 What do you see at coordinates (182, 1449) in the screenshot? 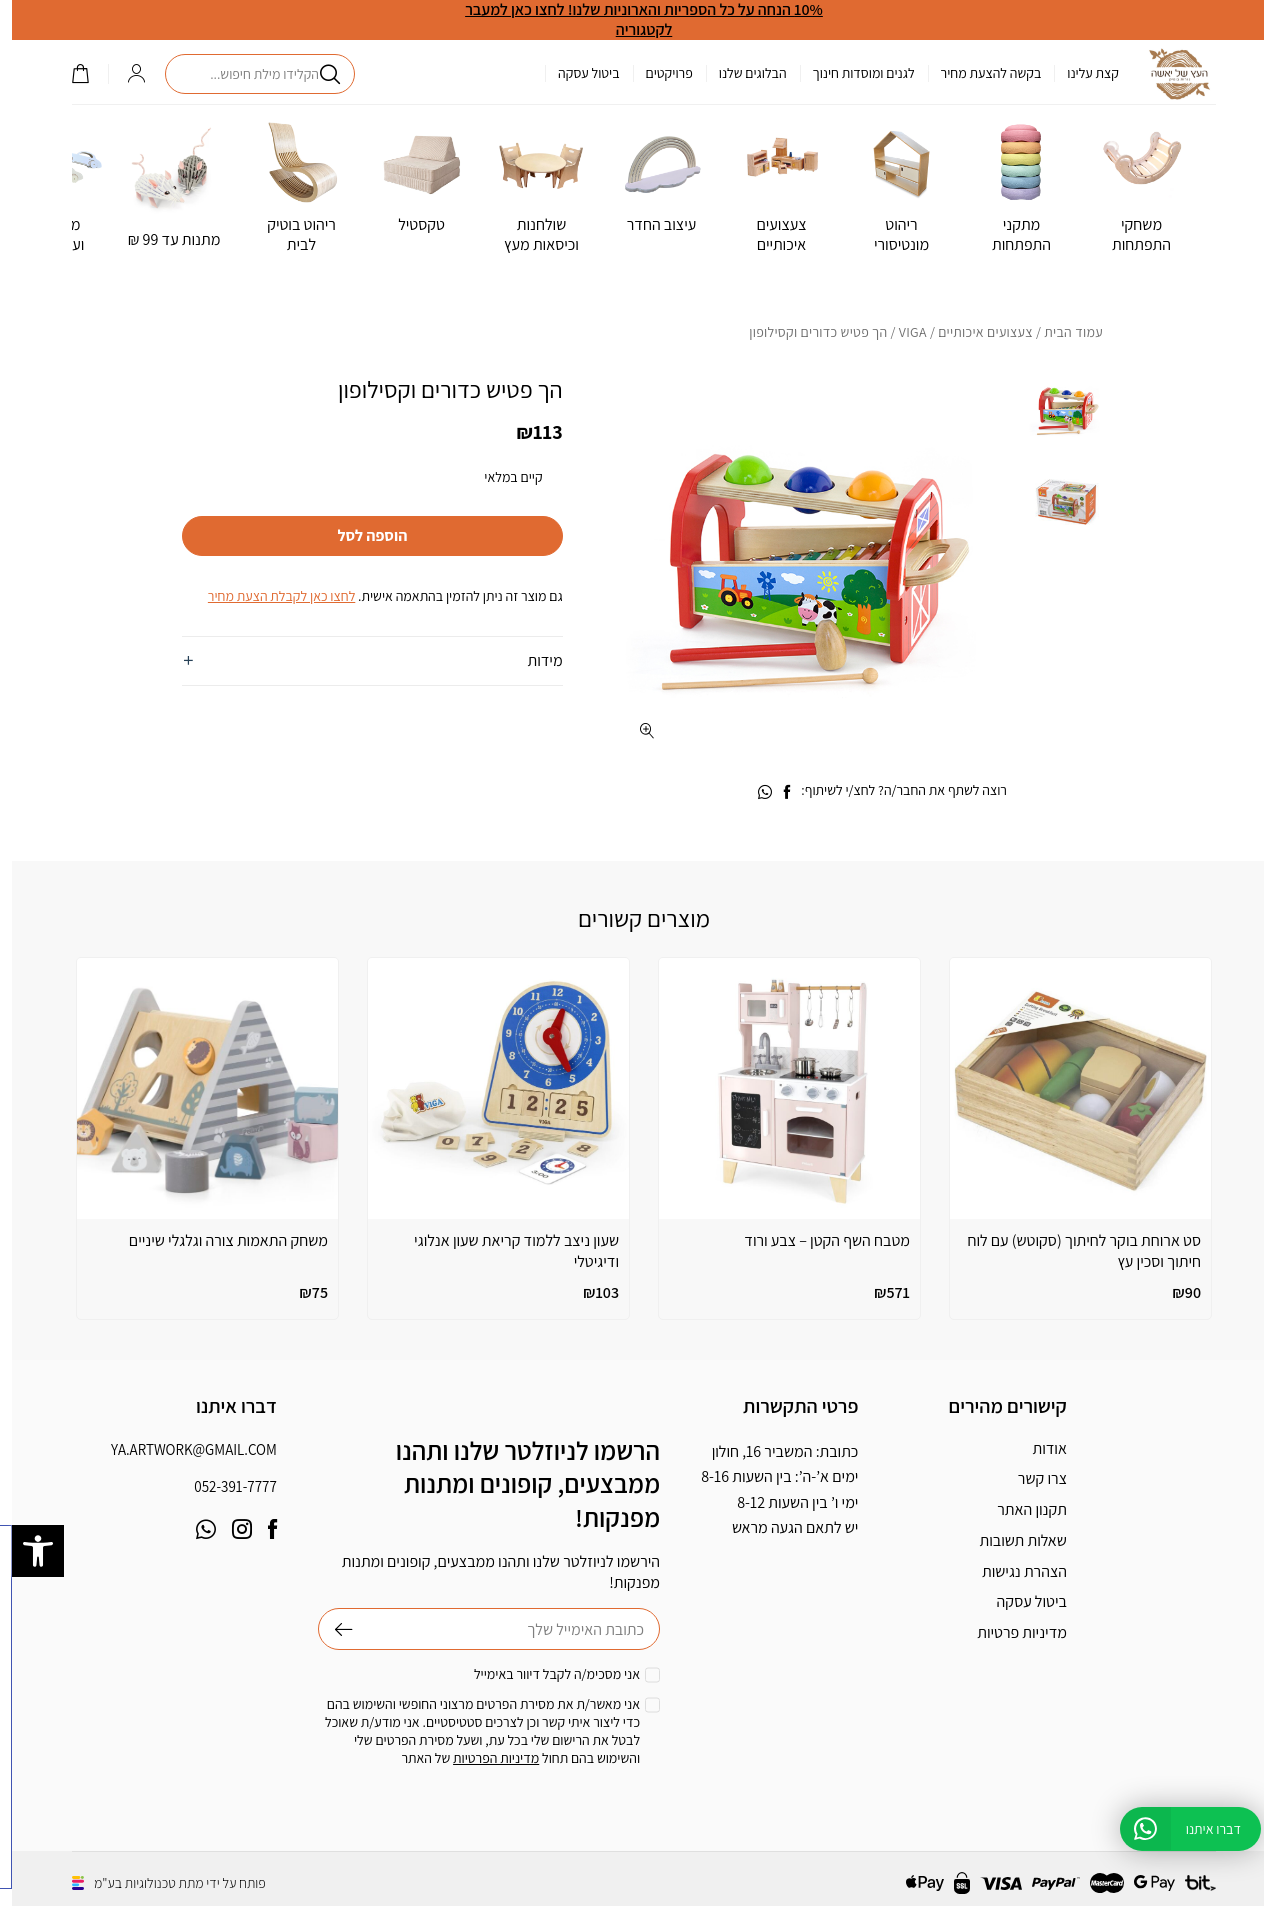
I see `ya.artwork@gmail.com` at bounding box center [182, 1449].